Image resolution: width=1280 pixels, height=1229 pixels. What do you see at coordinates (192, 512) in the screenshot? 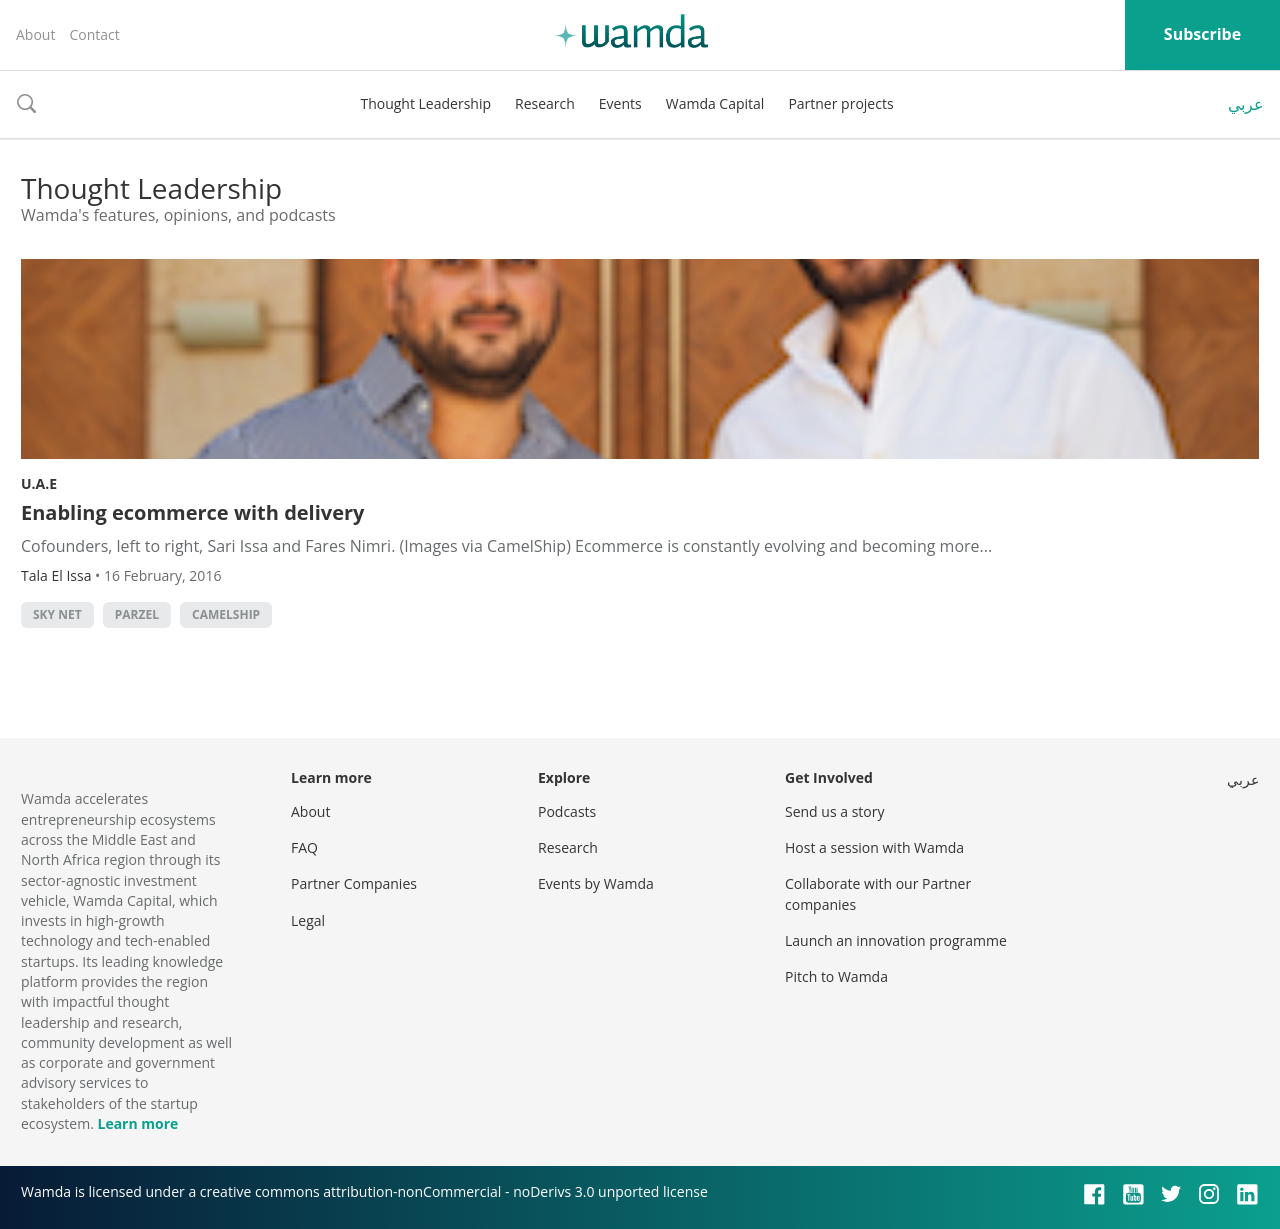
I see `Enabling ecommerce with delivery` at bounding box center [192, 512].